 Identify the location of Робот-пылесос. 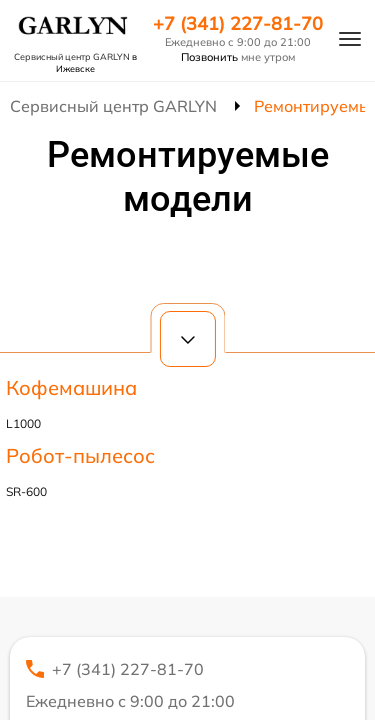
(80, 455).